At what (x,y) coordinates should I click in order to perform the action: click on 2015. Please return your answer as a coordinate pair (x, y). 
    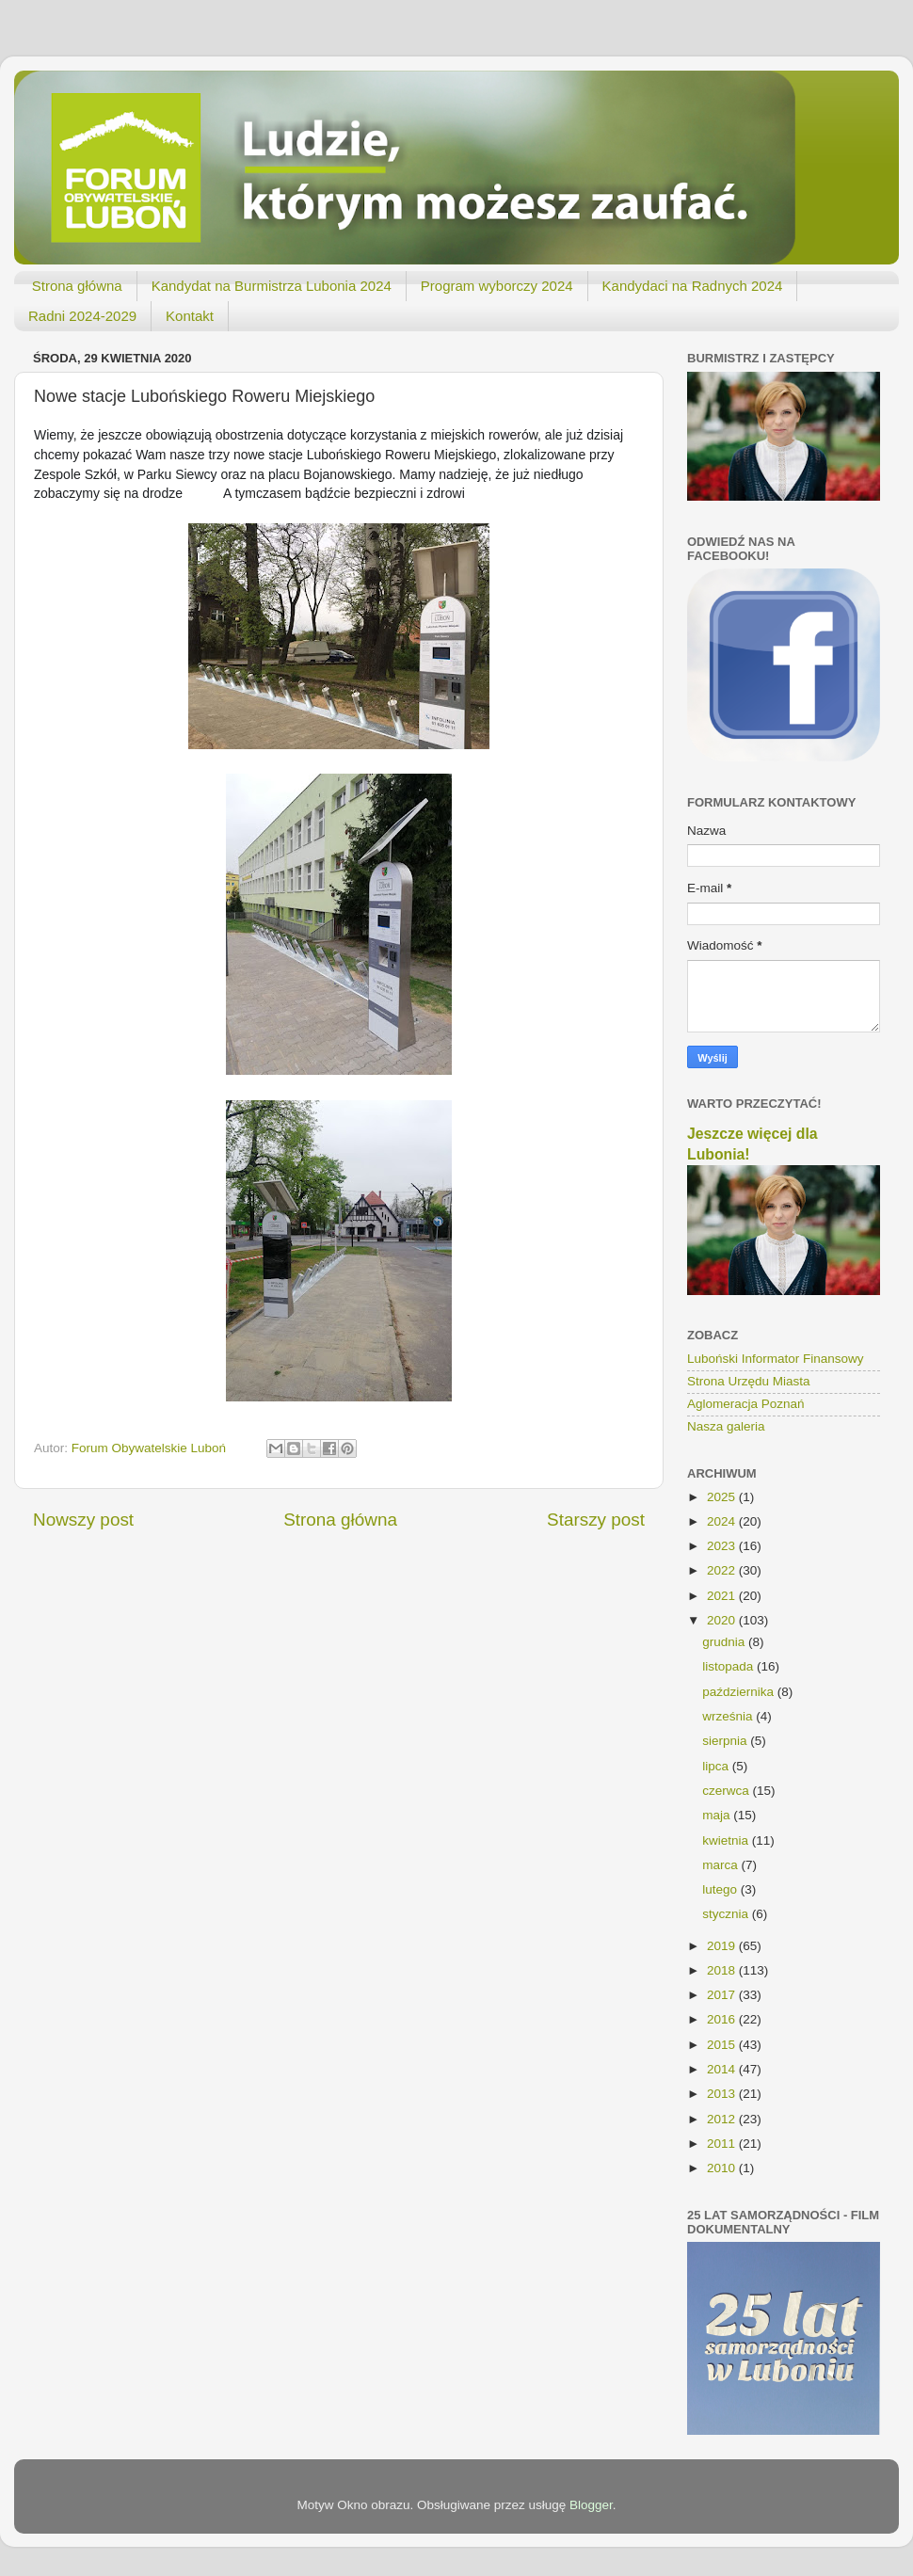
    Looking at the image, I should click on (723, 2045).